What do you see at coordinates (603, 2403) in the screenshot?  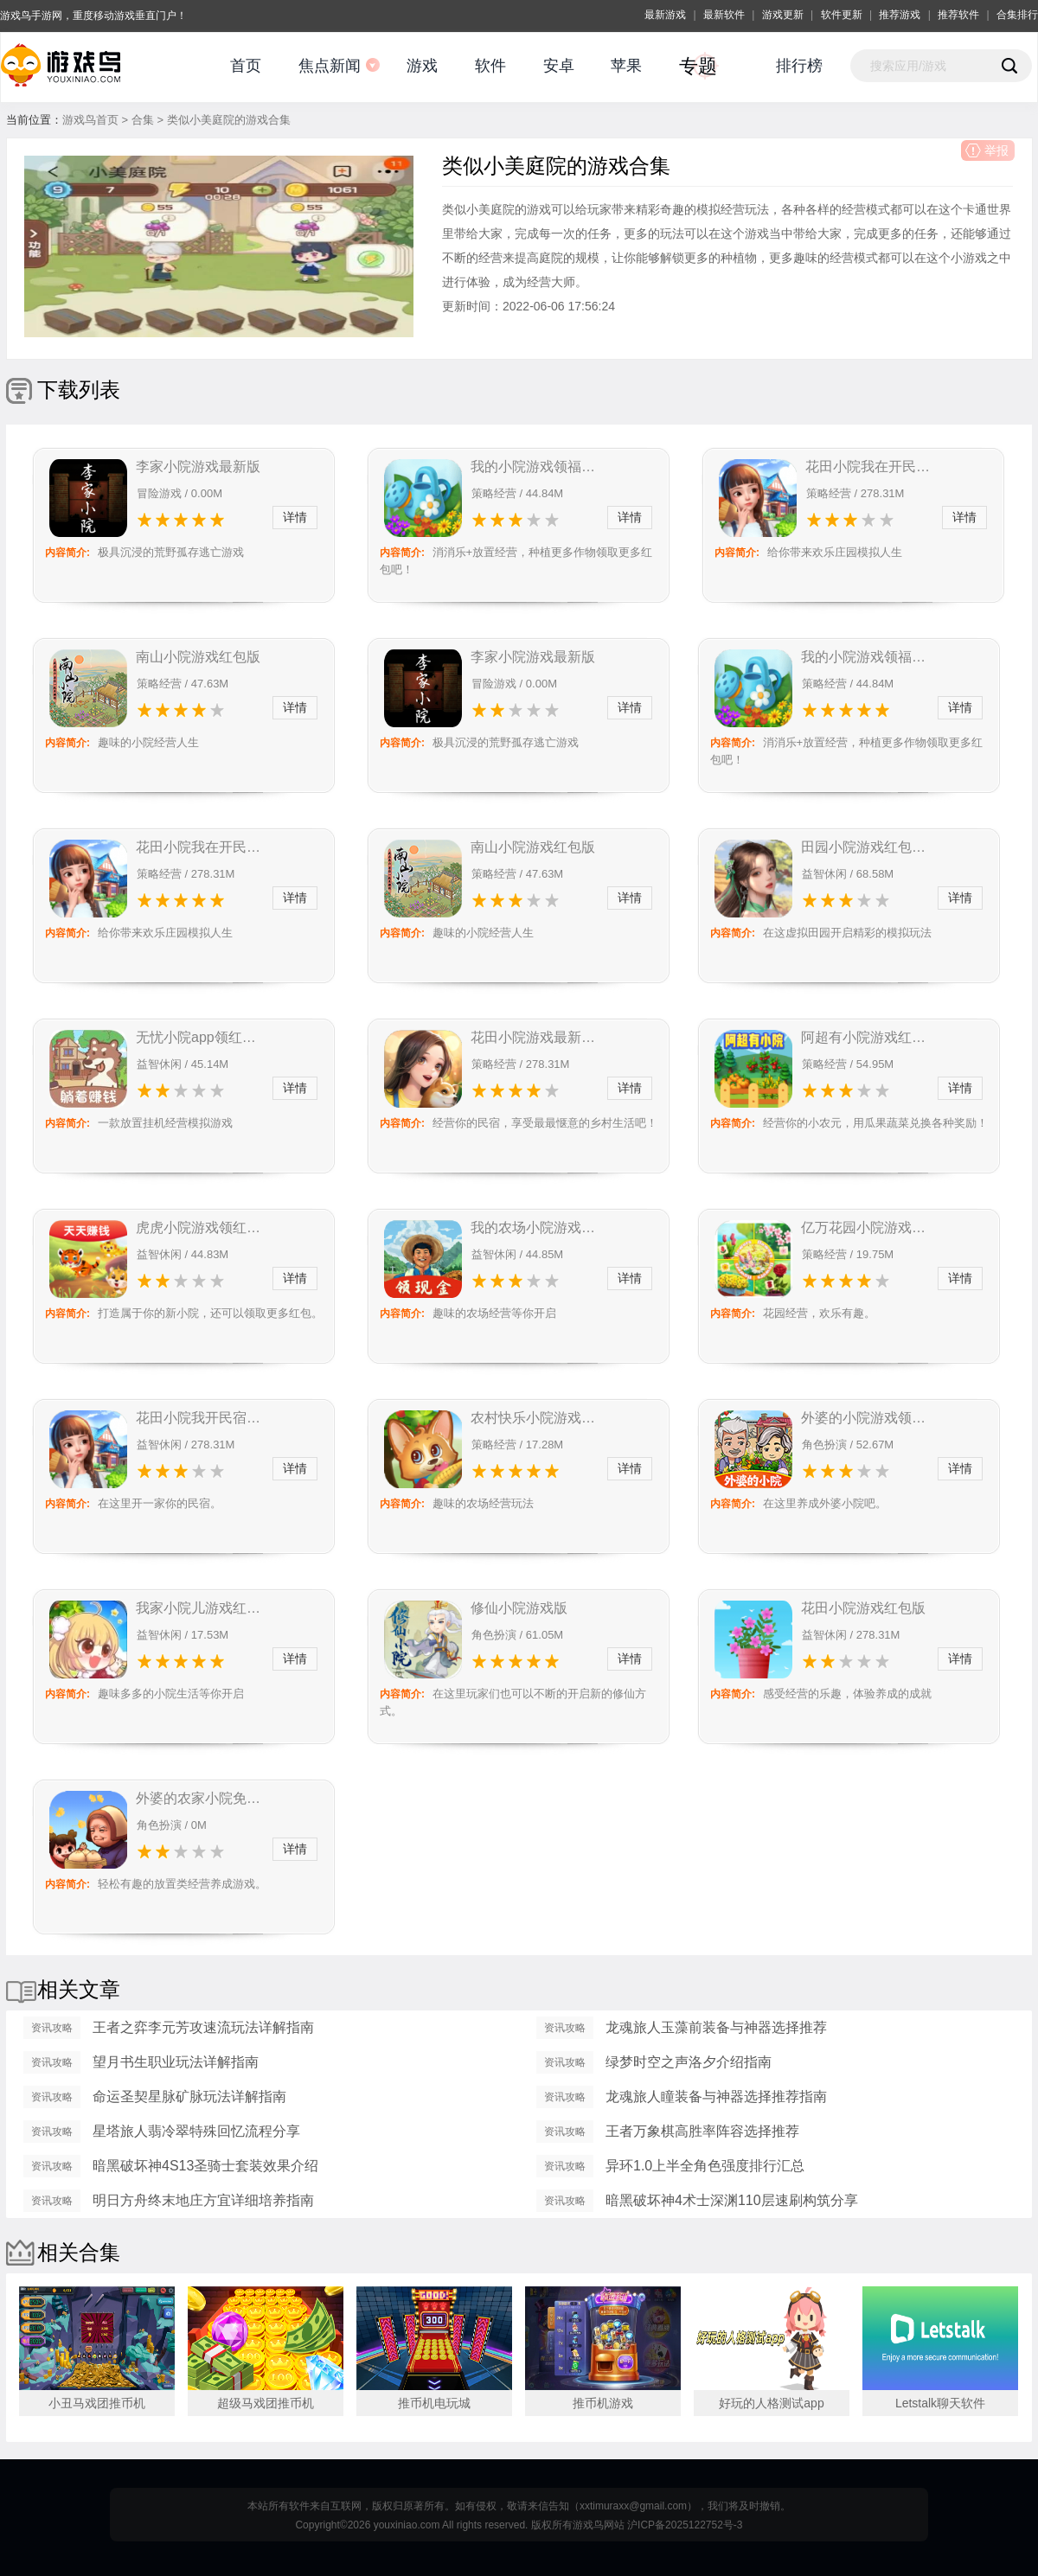 I see `推币机游戏` at bounding box center [603, 2403].